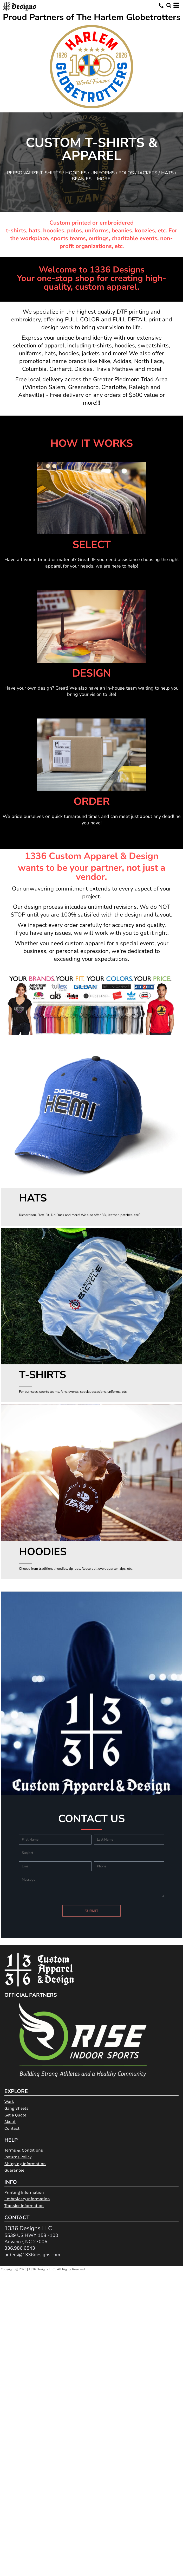  Describe the element at coordinates (15, 2115) in the screenshot. I see `Get a Quote` at that location.